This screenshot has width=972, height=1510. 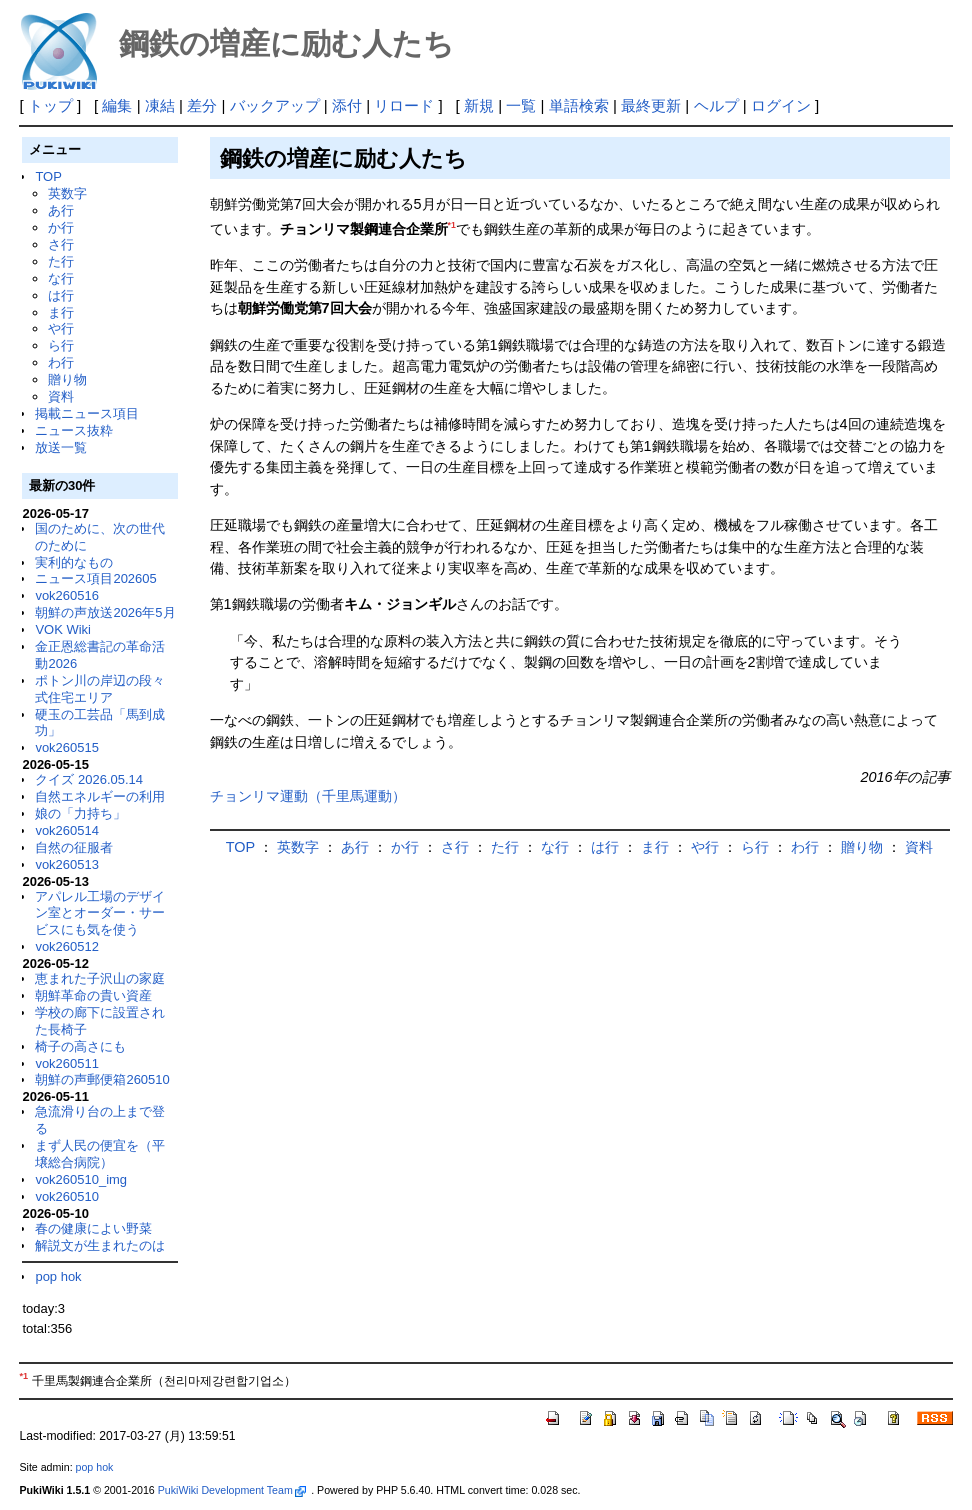 I want to click on さ行, so click(x=61, y=244).